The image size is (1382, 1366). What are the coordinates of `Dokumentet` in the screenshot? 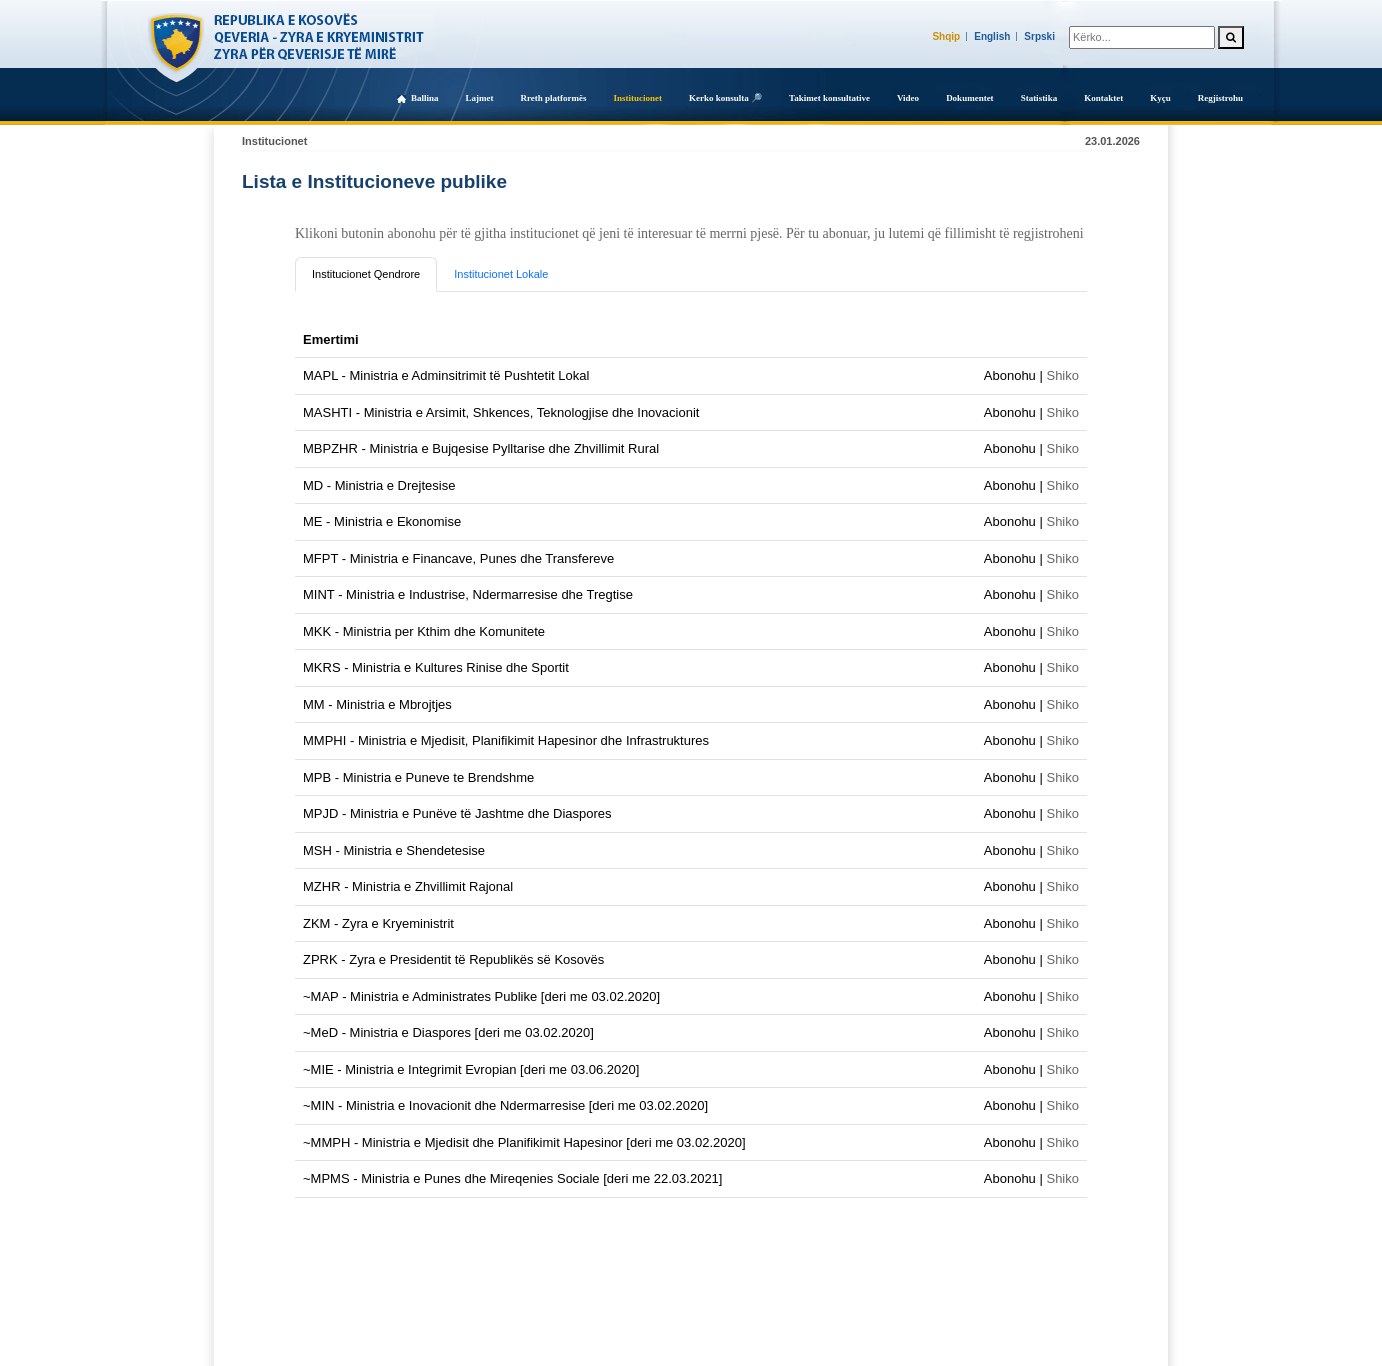 It's located at (970, 98).